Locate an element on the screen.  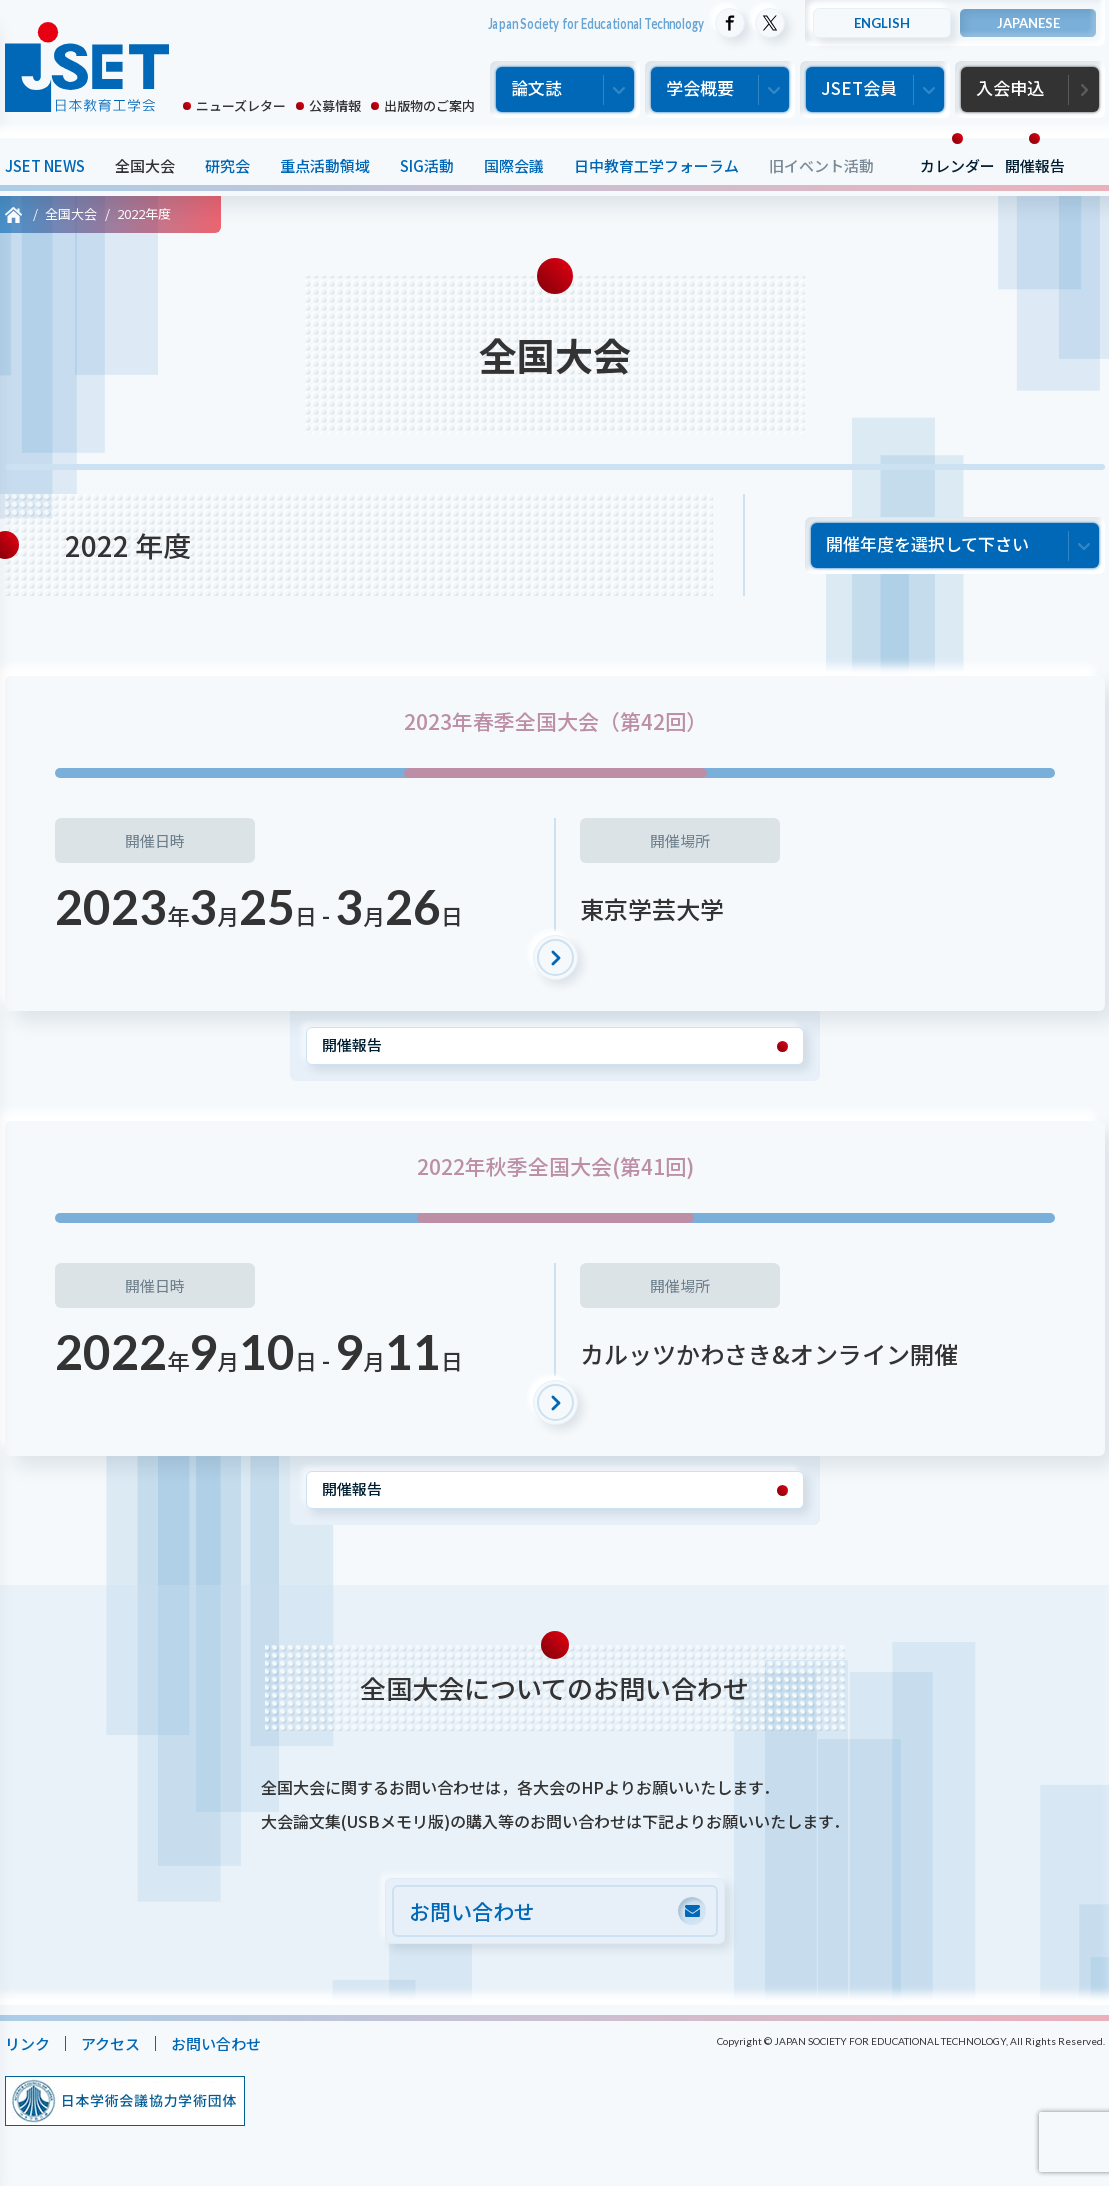
アクセス is located at coordinates (110, 2043).